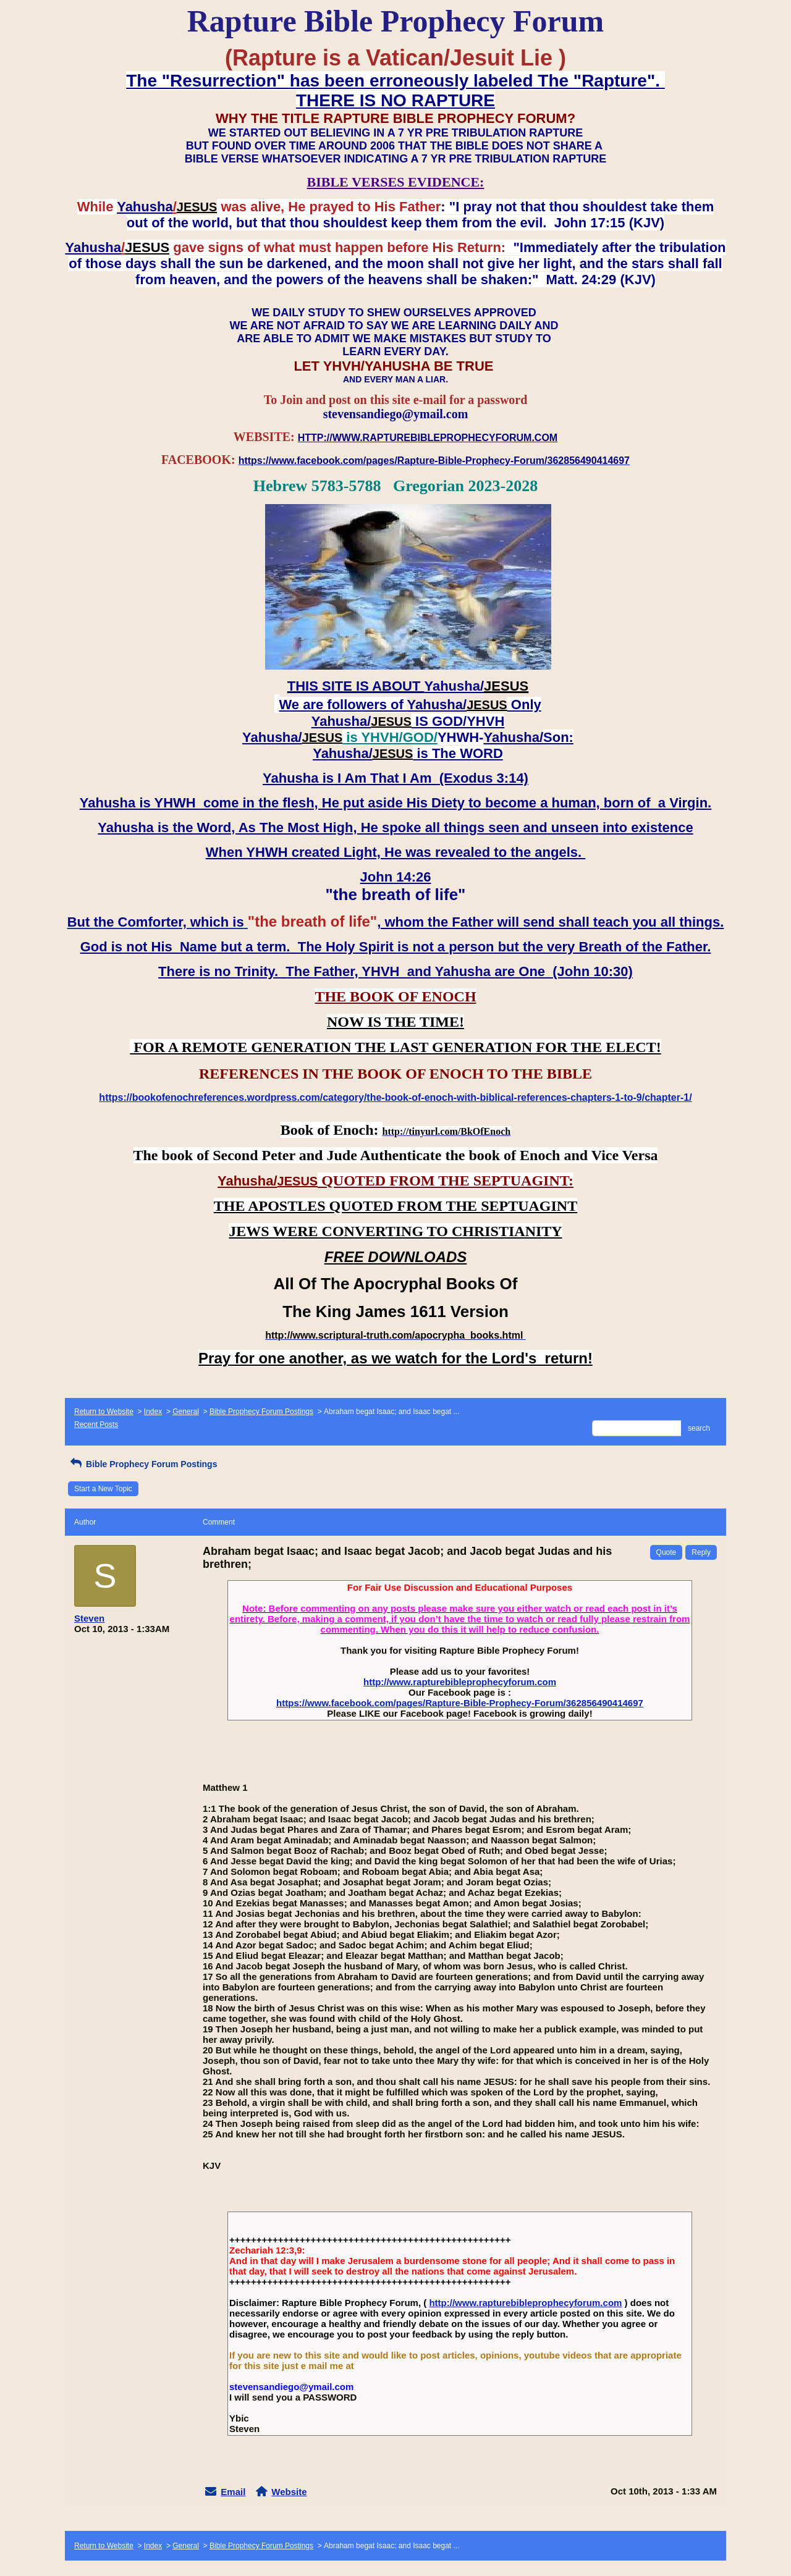 Image resolution: width=791 pixels, height=2576 pixels. What do you see at coordinates (103, 1411) in the screenshot?
I see `Return to Website` at bounding box center [103, 1411].